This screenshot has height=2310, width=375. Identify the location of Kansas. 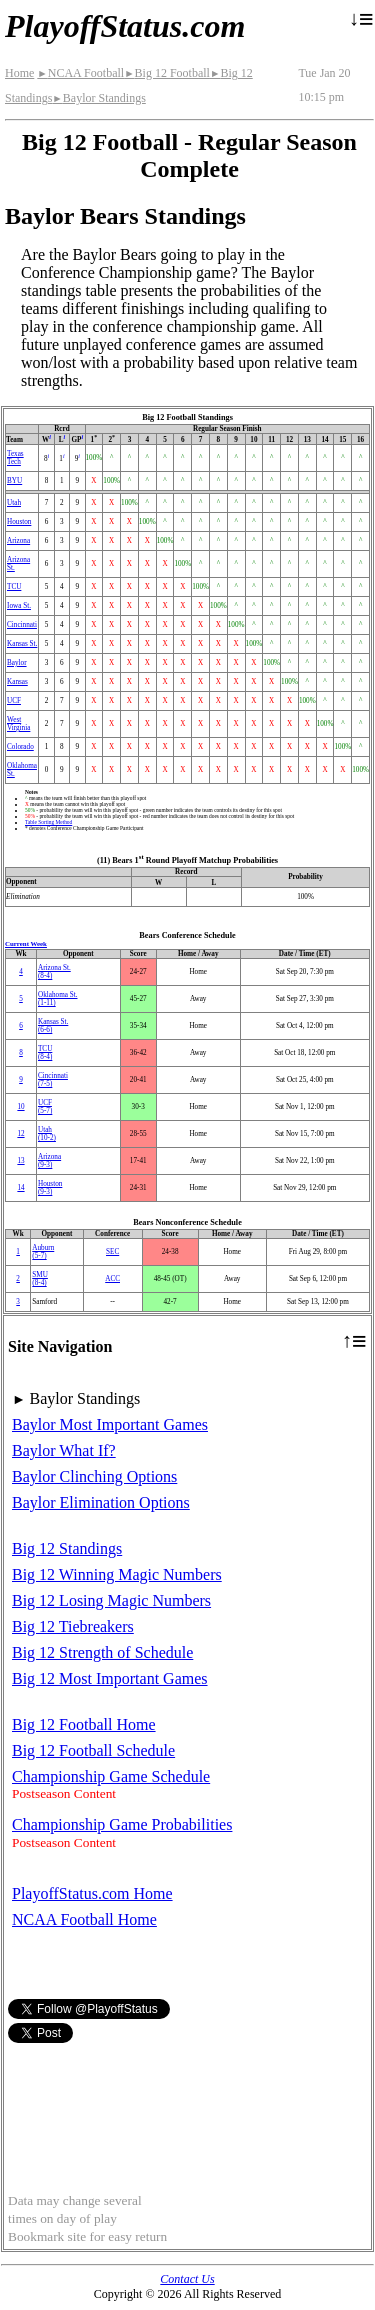
(17, 682).